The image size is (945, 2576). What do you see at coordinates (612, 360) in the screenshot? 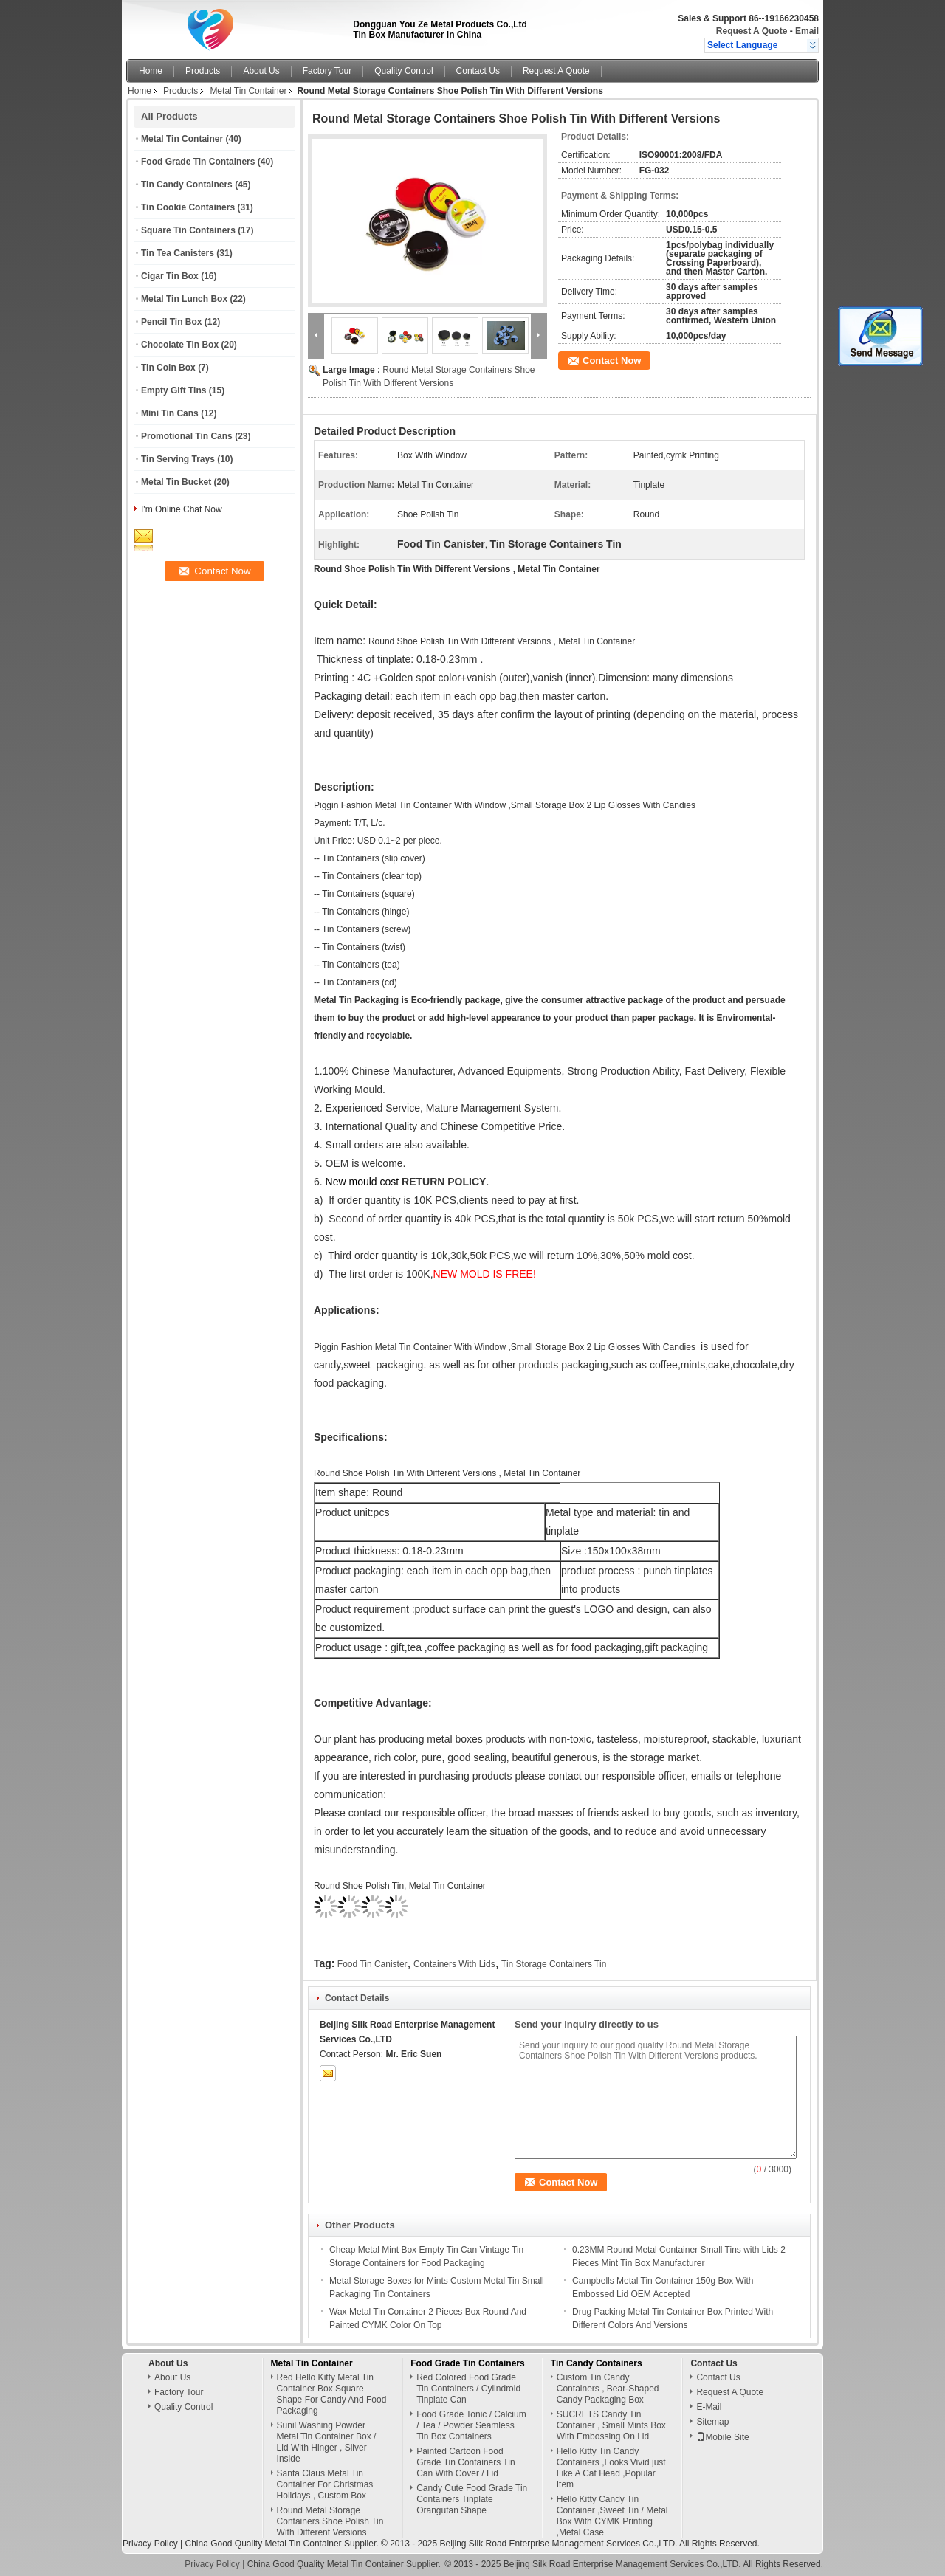
I see `Contact Now` at bounding box center [612, 360].